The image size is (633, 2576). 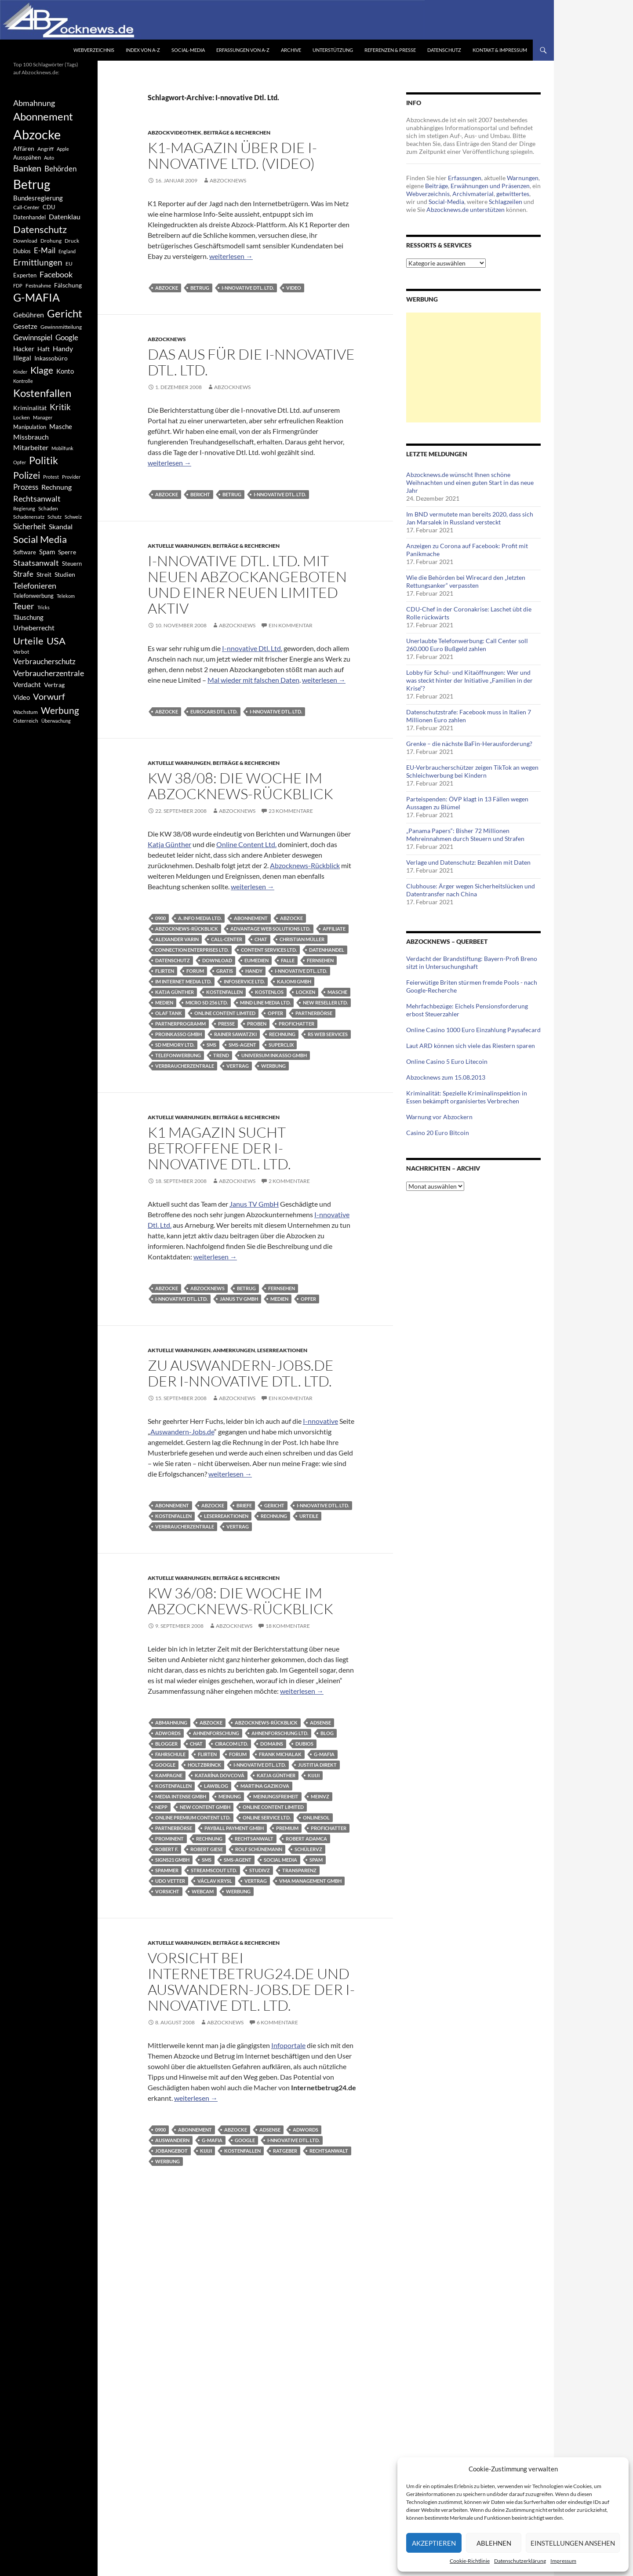 I want to click on Google [Google (759 Einträge)], so click(x=66, y=337).